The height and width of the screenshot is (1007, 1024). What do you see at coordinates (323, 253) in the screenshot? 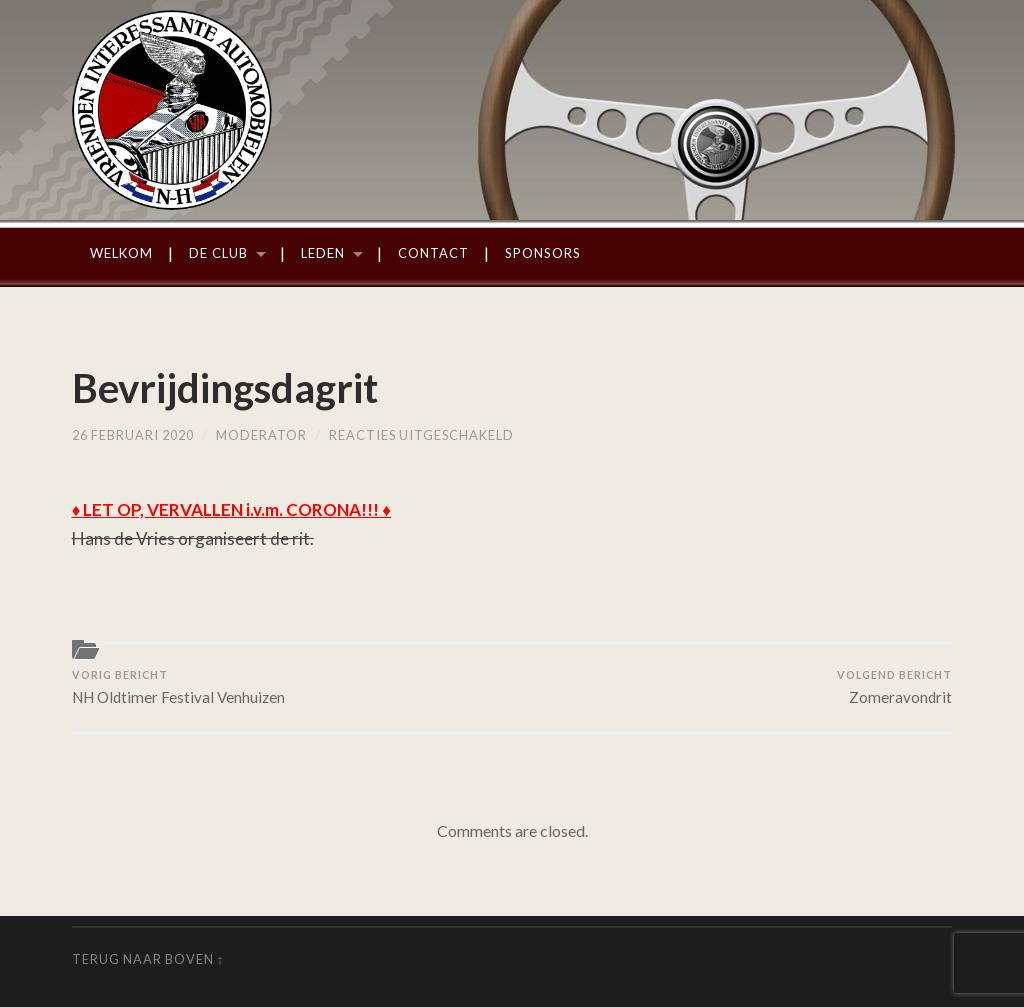
I see `Leden` at bounding box center [323, 253].